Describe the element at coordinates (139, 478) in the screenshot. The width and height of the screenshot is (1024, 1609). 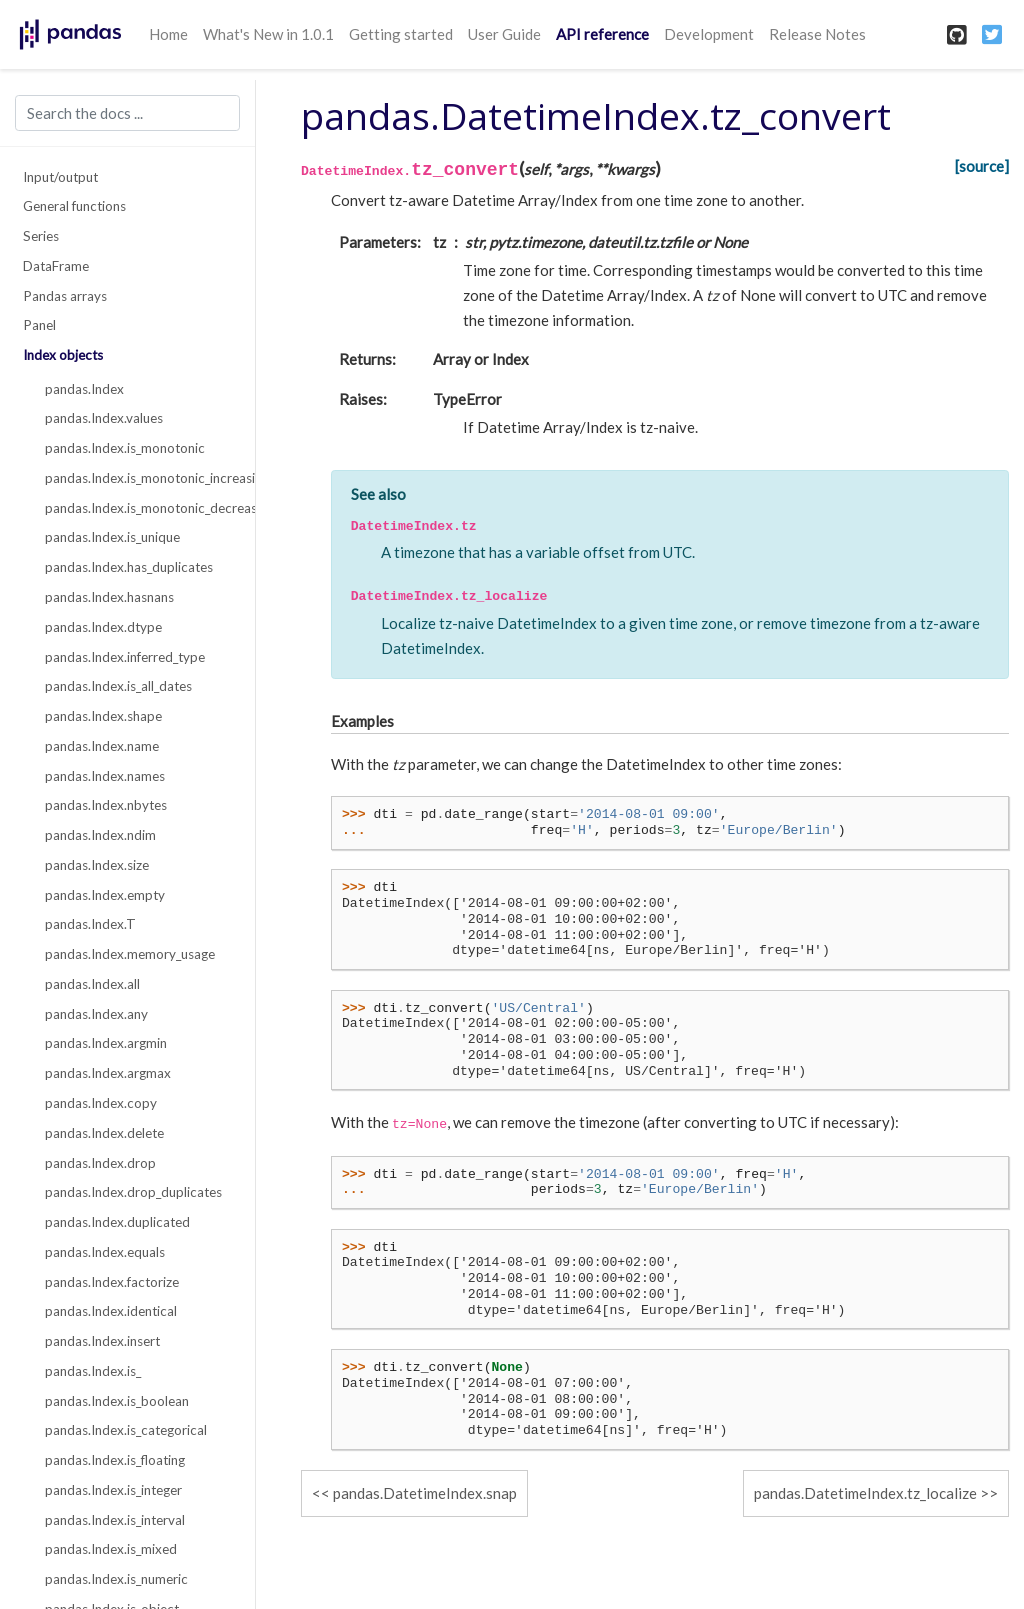
I see `pandas.Index.is_monotonic_increasing` at that location.